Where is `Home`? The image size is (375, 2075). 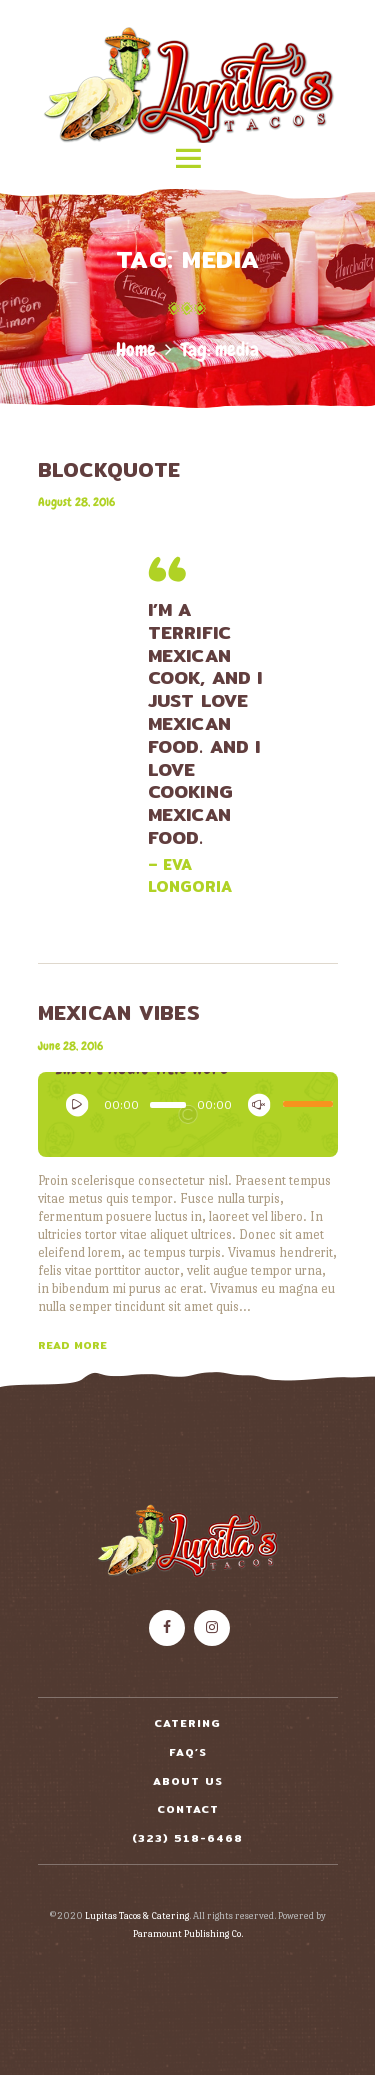 Home is located at coordinates (136, 349).